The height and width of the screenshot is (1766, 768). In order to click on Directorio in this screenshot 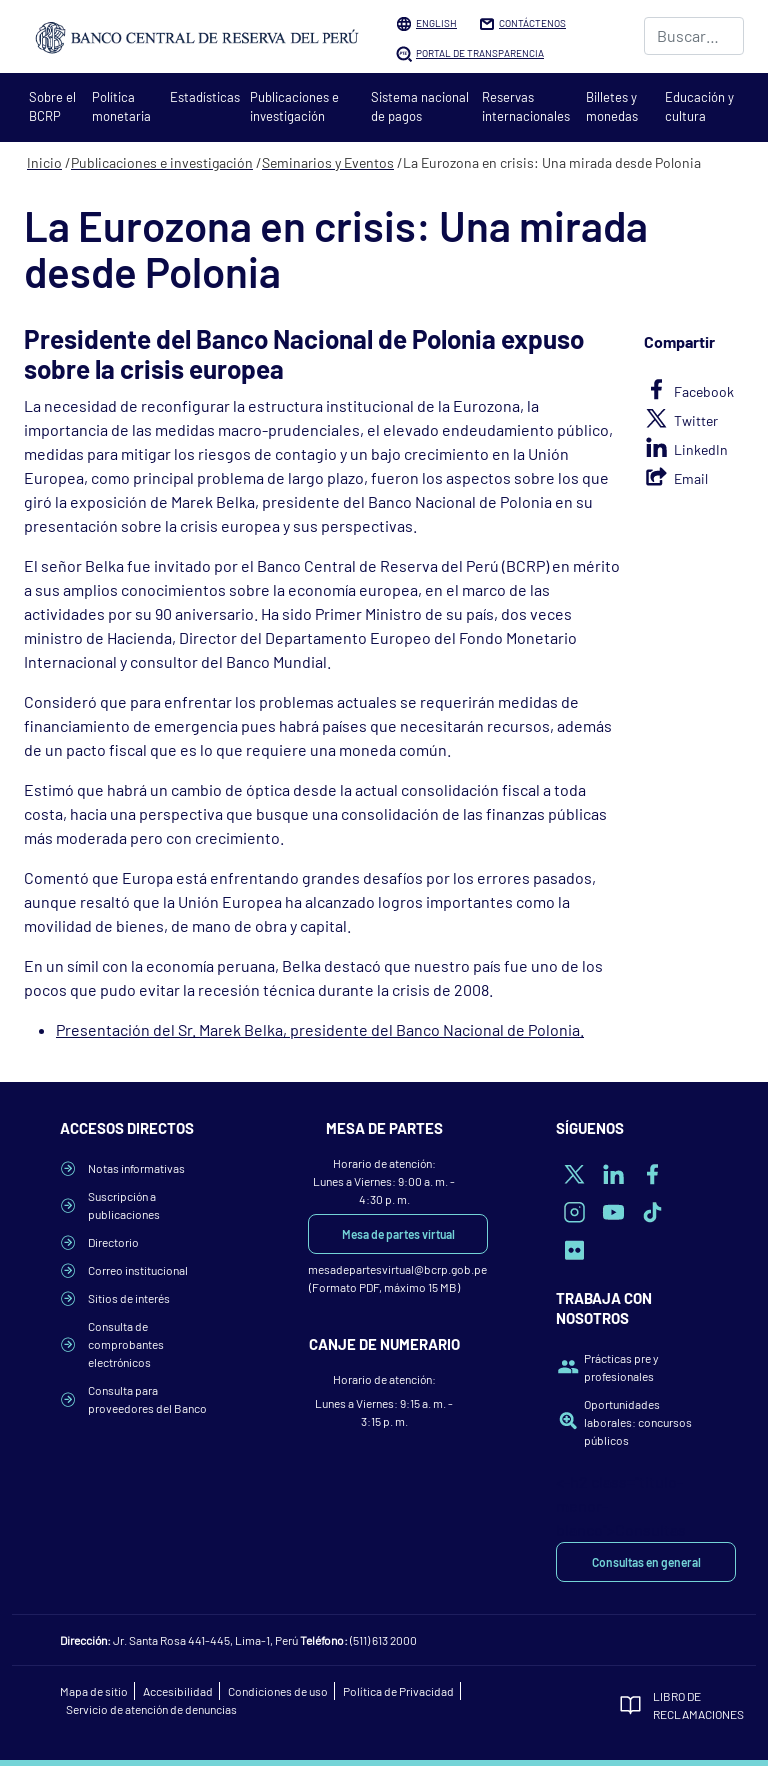, I will do `click(113, 1242)`.